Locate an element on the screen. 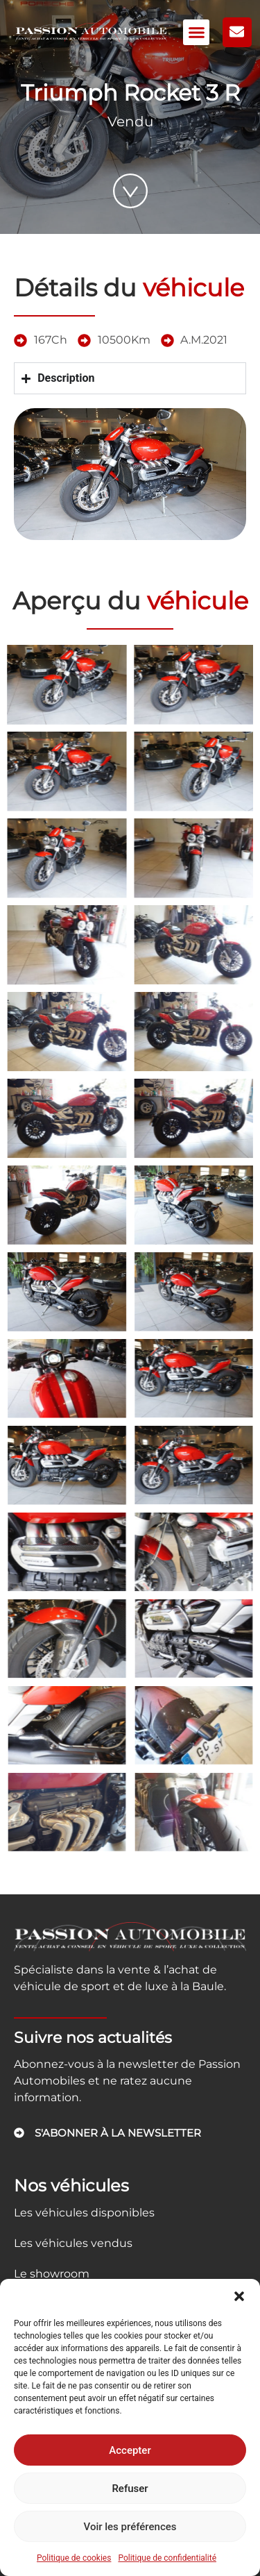  Voir les préférences is located at coordinates (130, 2526).